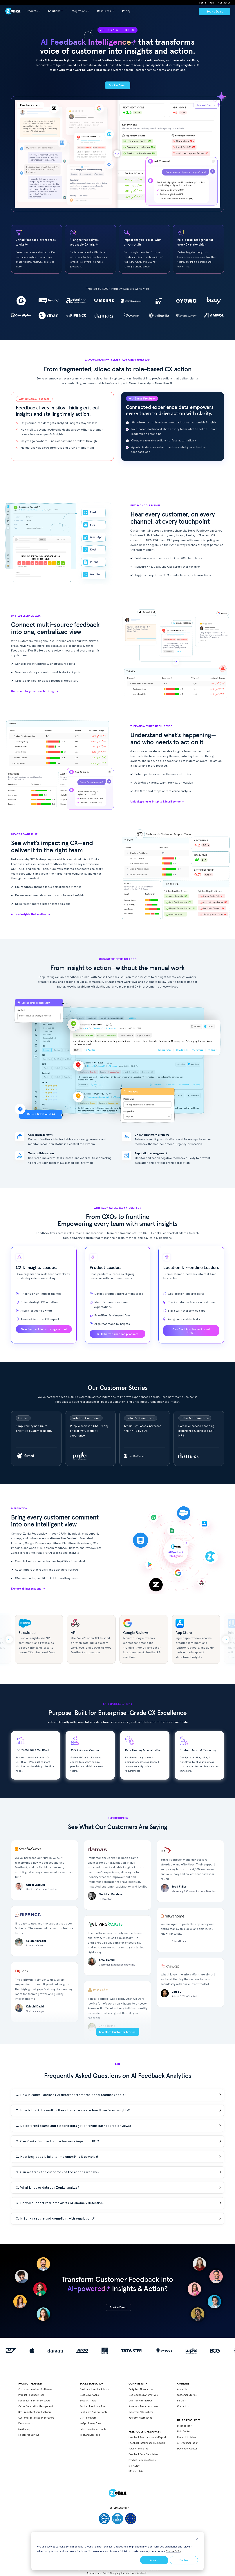 The width and height of the screenshot is (235, 2576). I want to click on NPS Calculator [menuitem], so click(136, 2471).